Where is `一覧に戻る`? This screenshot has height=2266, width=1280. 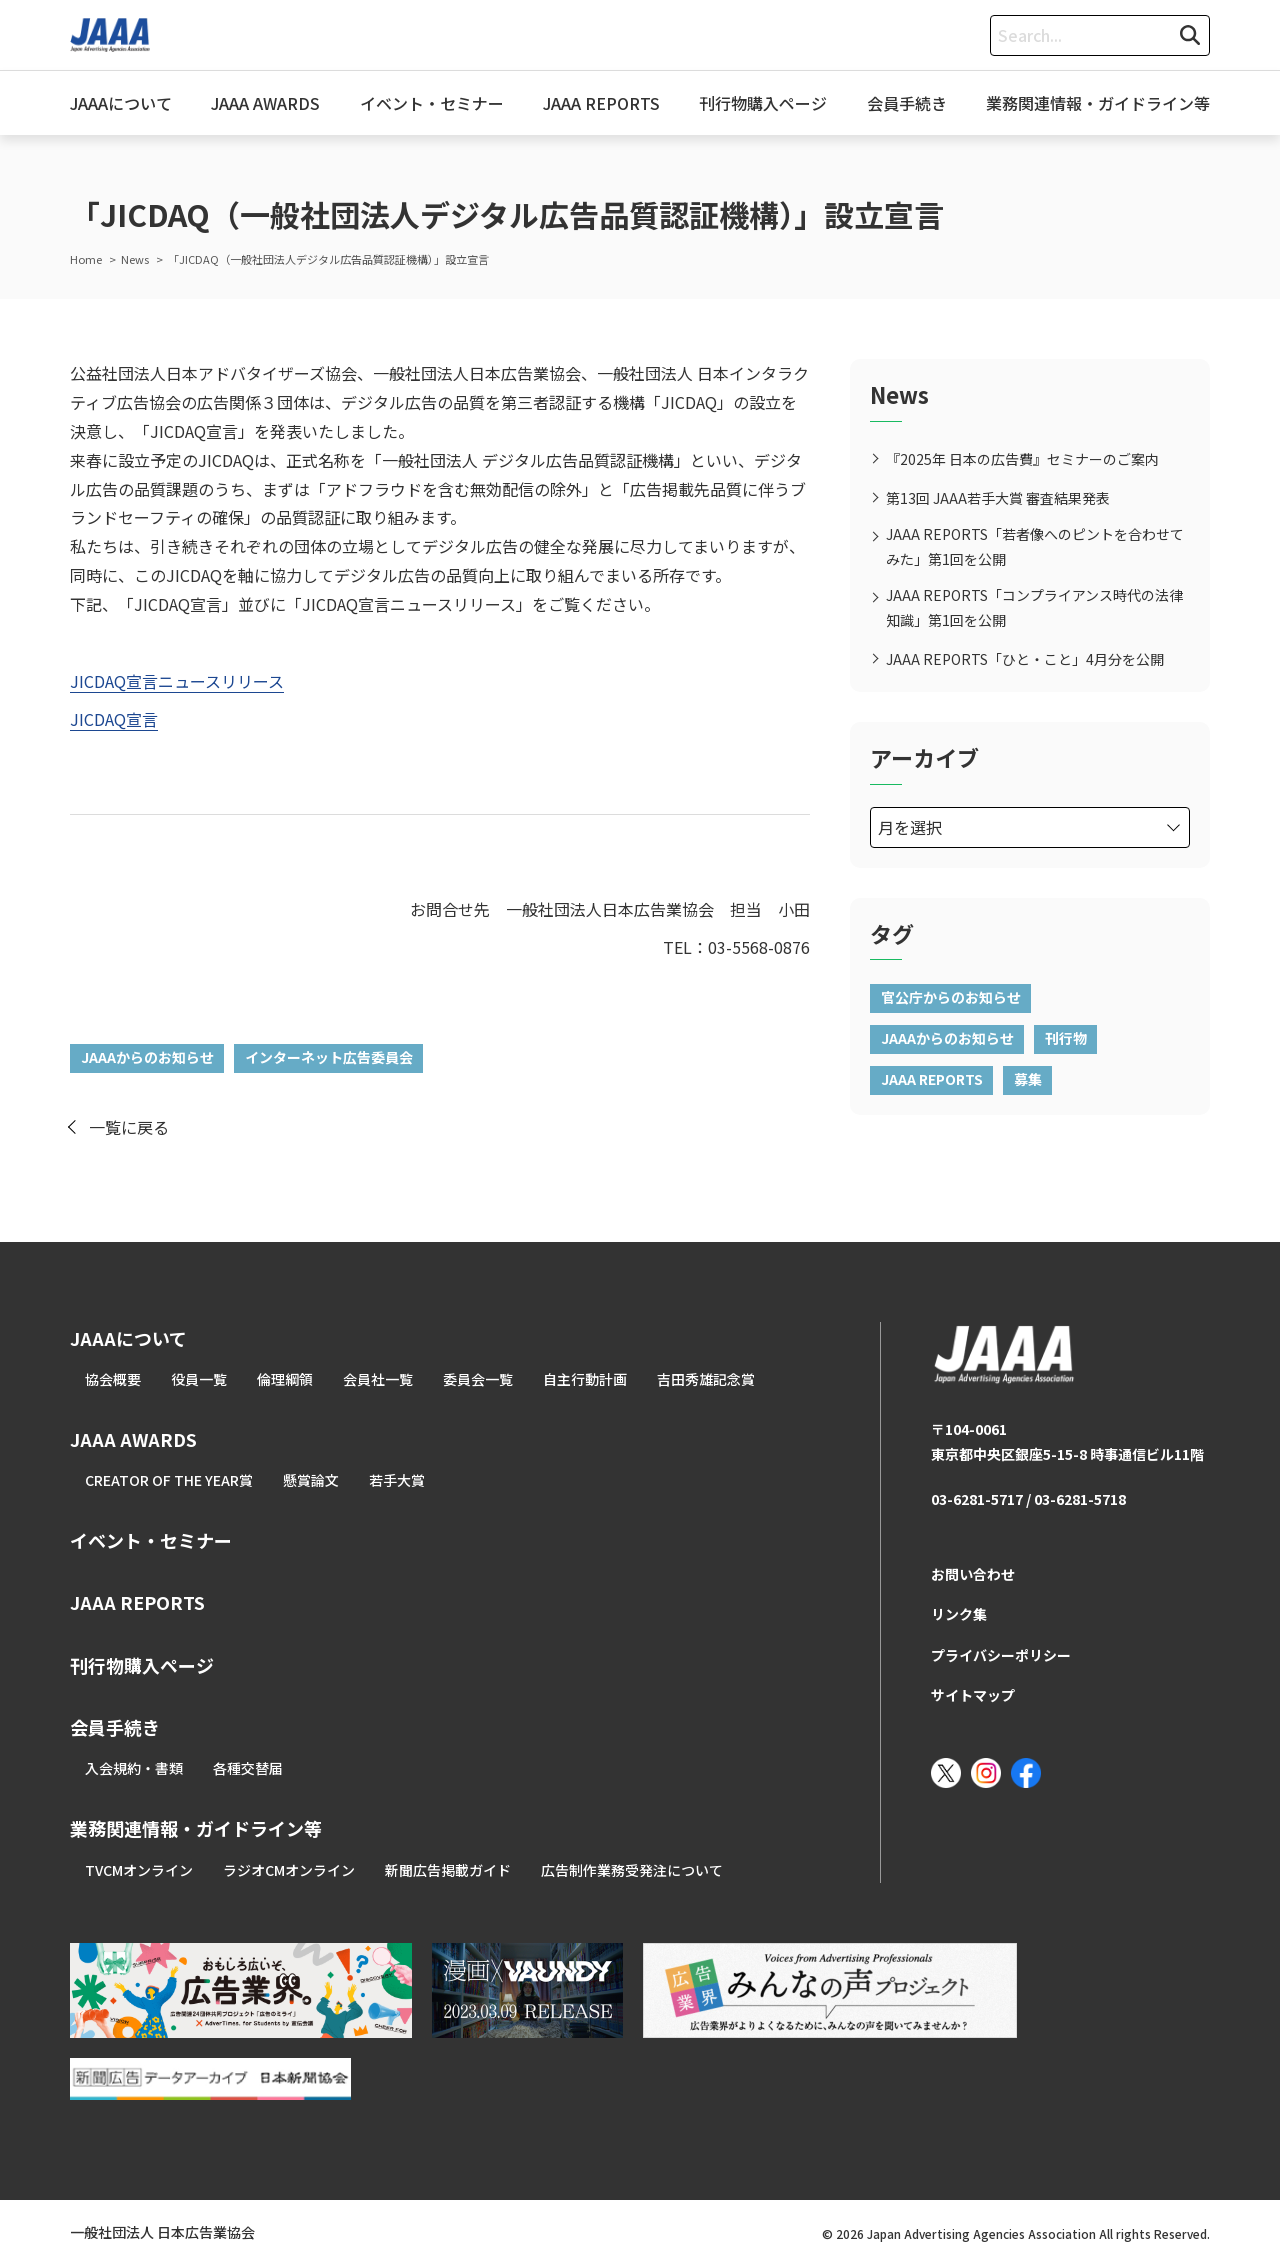 一覧に戻る is located at coordinates (129, 1127).